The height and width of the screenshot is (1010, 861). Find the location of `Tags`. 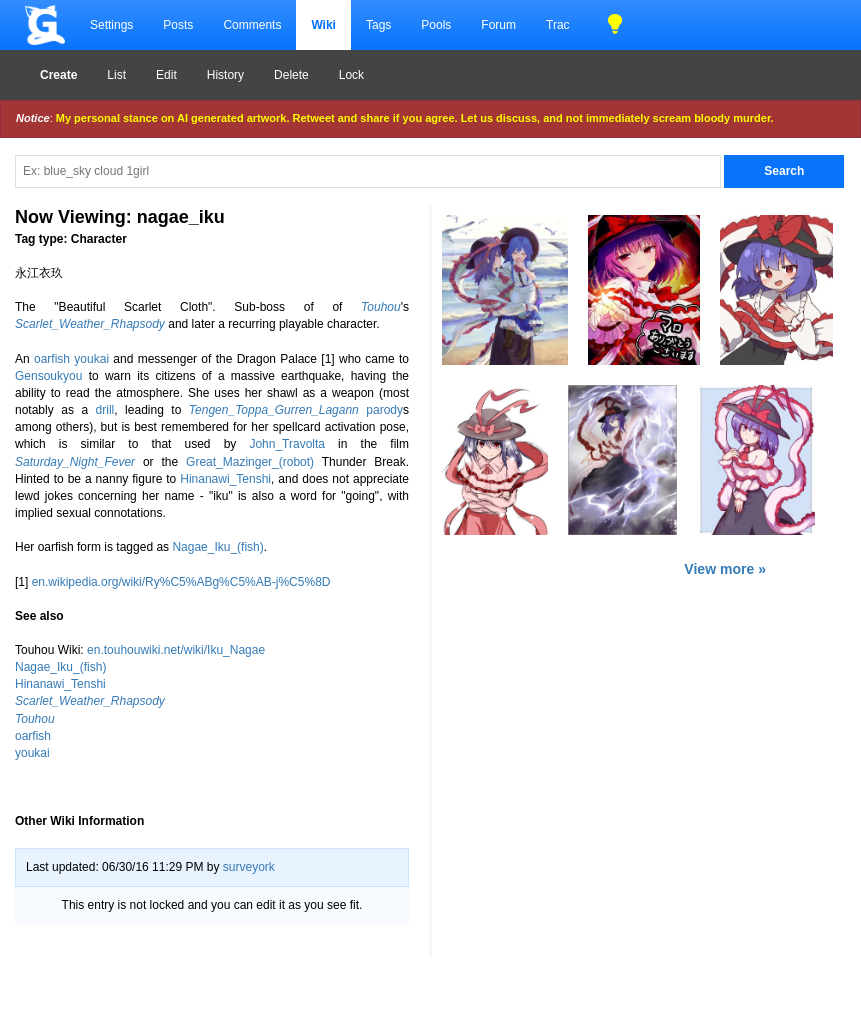

Tags is located at coordinates (378, 25).